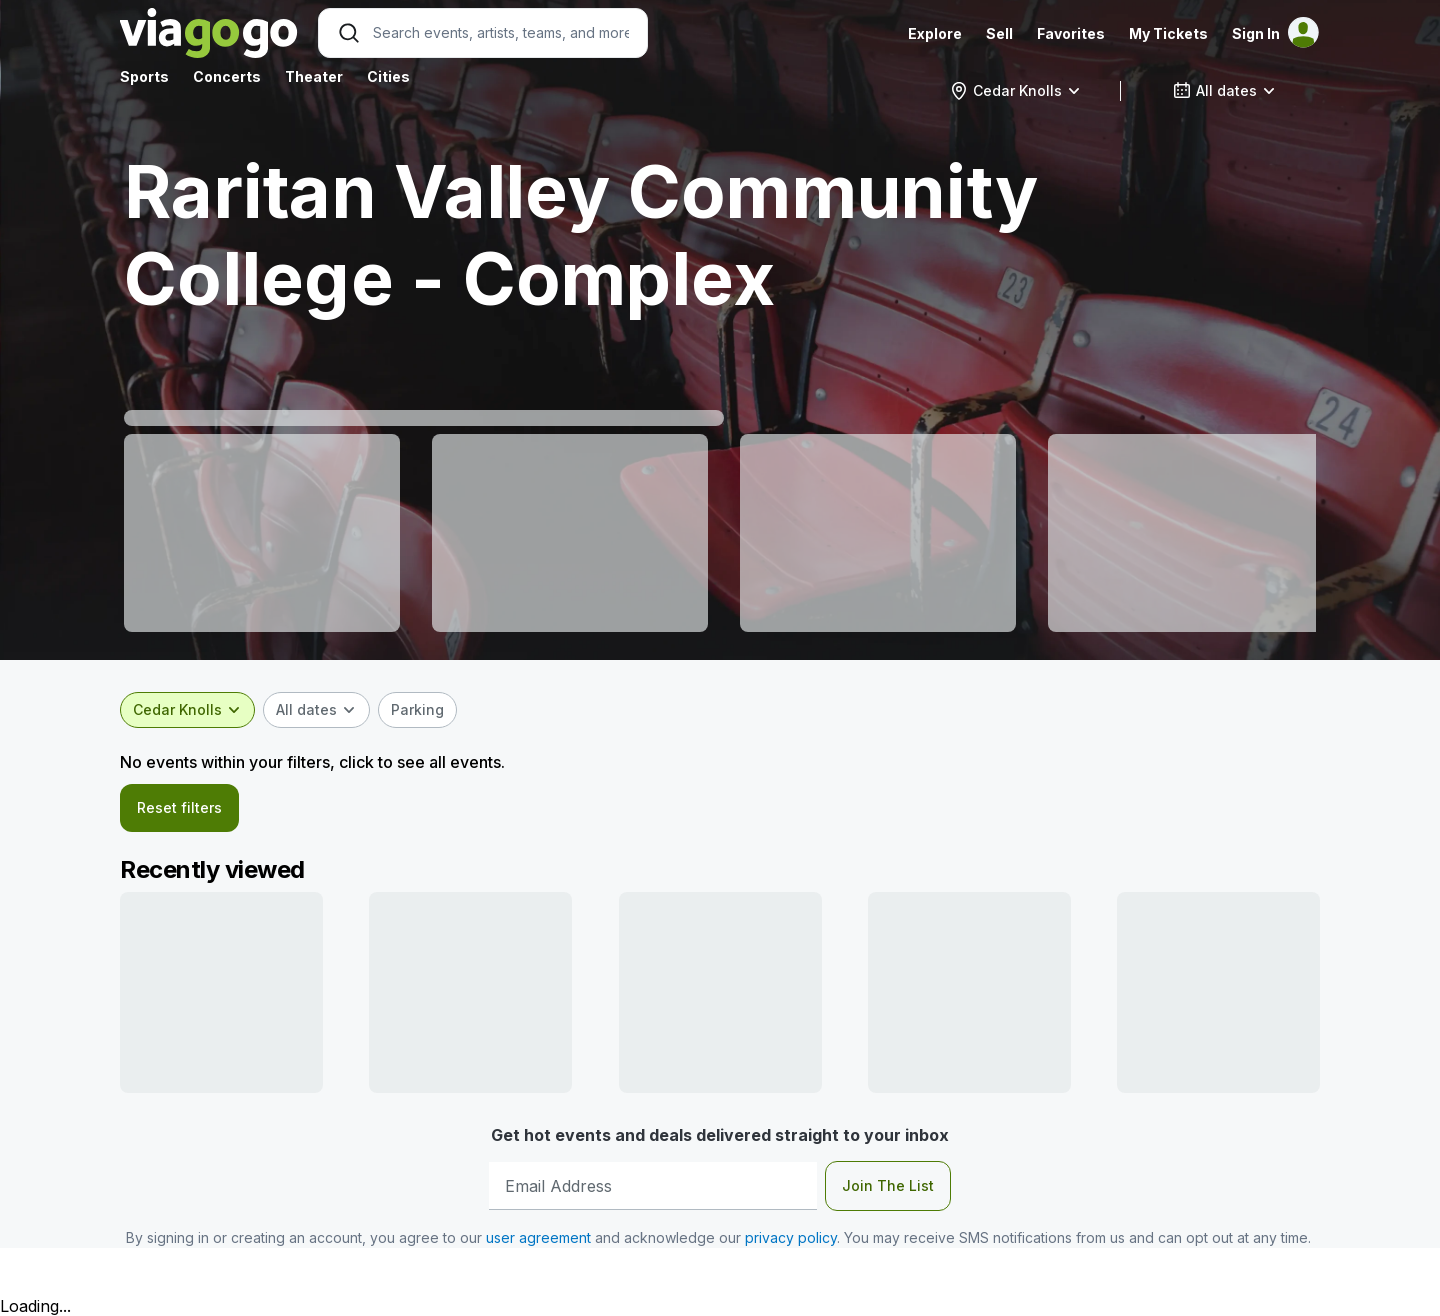  What do you see at coordinates (417, 710) in the screenshot?
I see `[checkbox]` at bounding box center [417, 710].